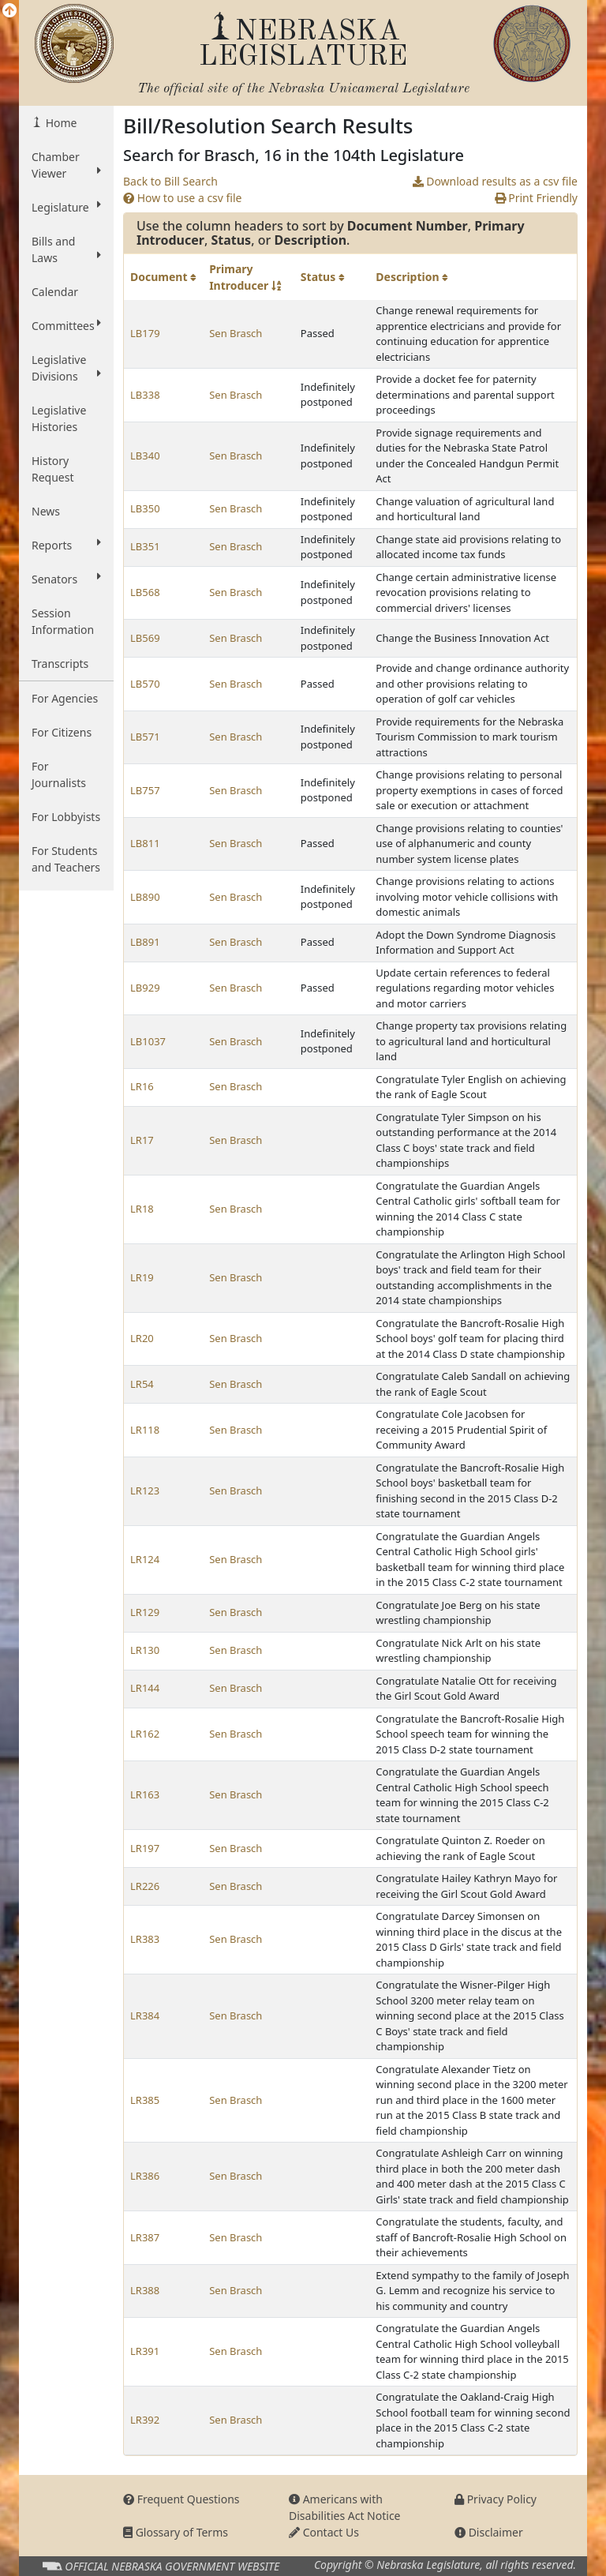 The height and width of the screenshot is (2576, 606). What do you see at coordinates (142, 1140) in the screenshot?
I see `LR17` at bounding box center [142, 1140].